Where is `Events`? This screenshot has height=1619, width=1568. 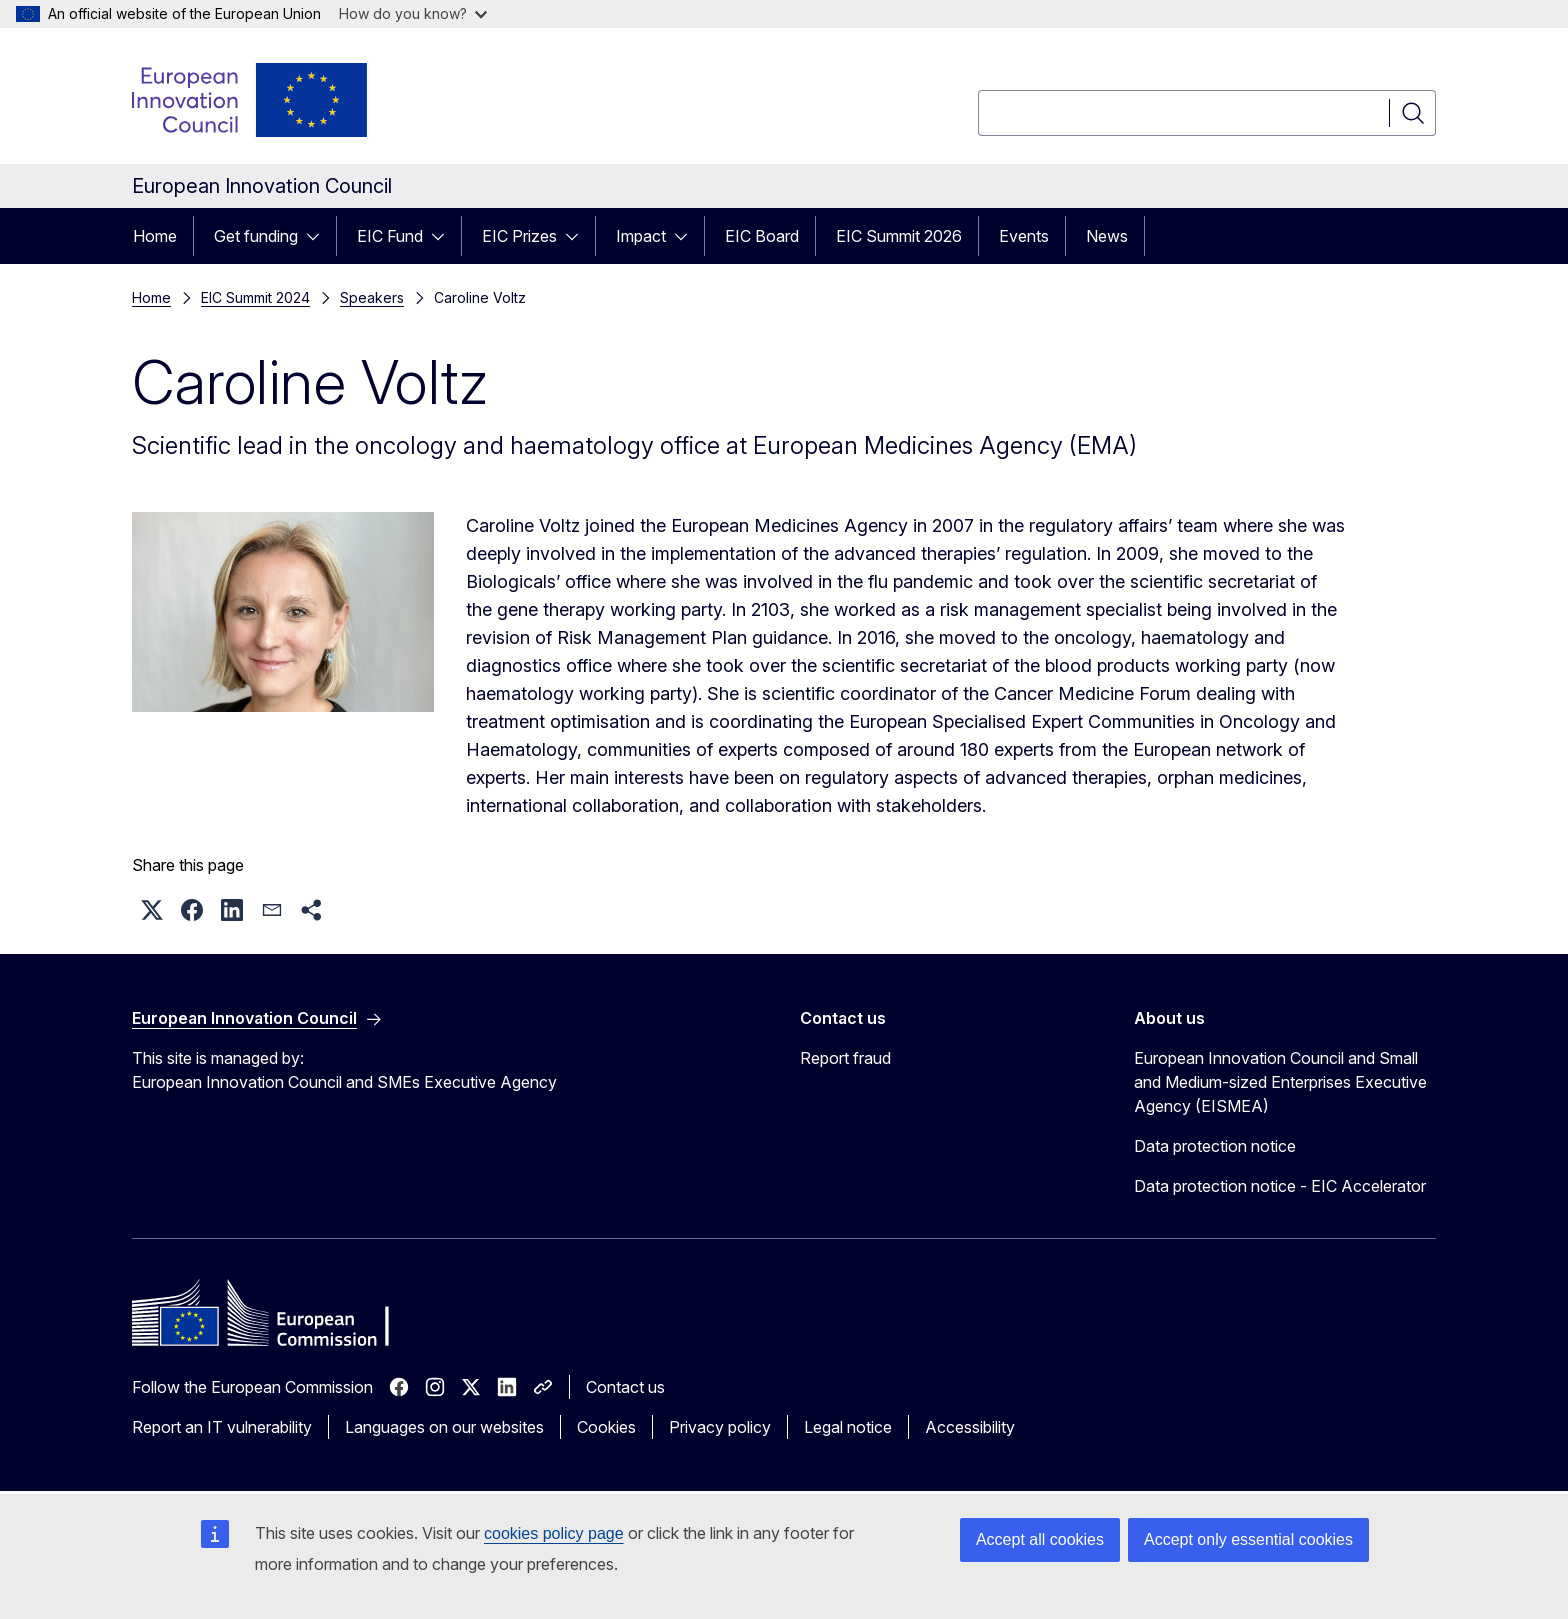
Events is located at coordinates (1024, 236).